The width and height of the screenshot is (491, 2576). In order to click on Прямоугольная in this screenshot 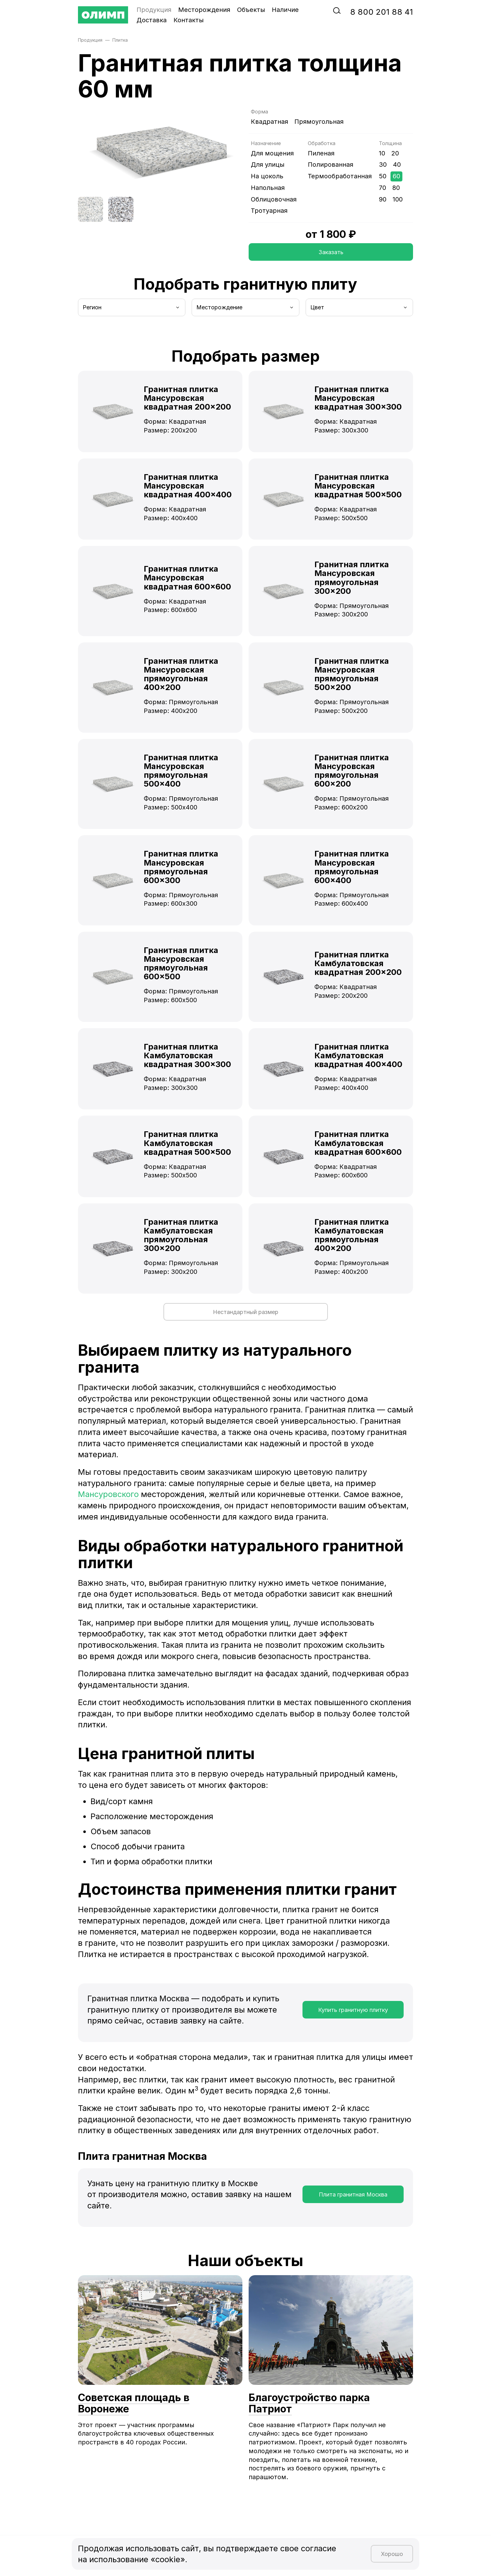, I will do `click(319, 121)`.